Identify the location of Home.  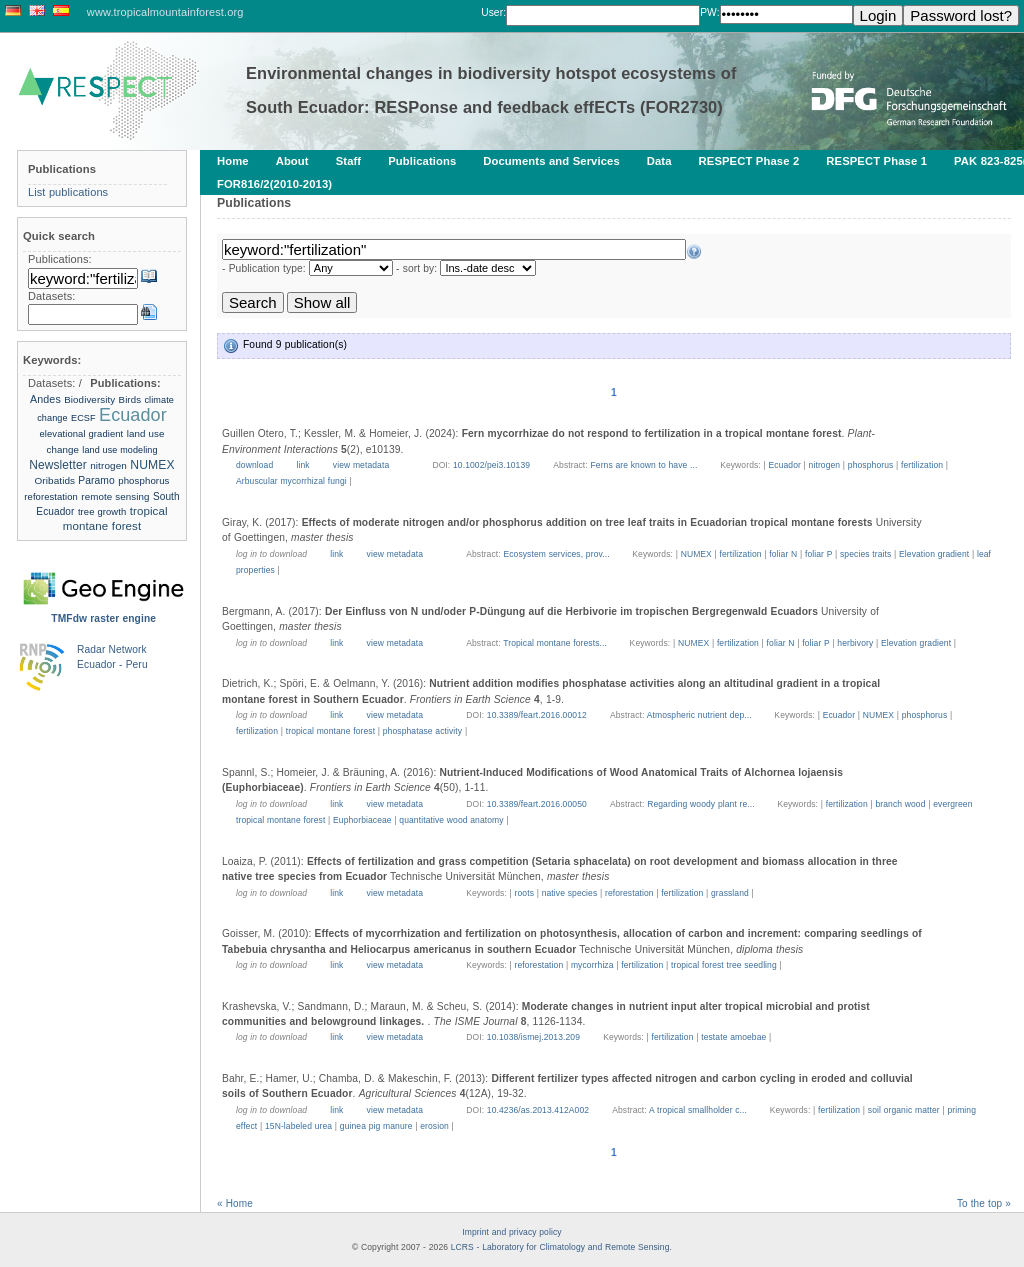
(233, 161).